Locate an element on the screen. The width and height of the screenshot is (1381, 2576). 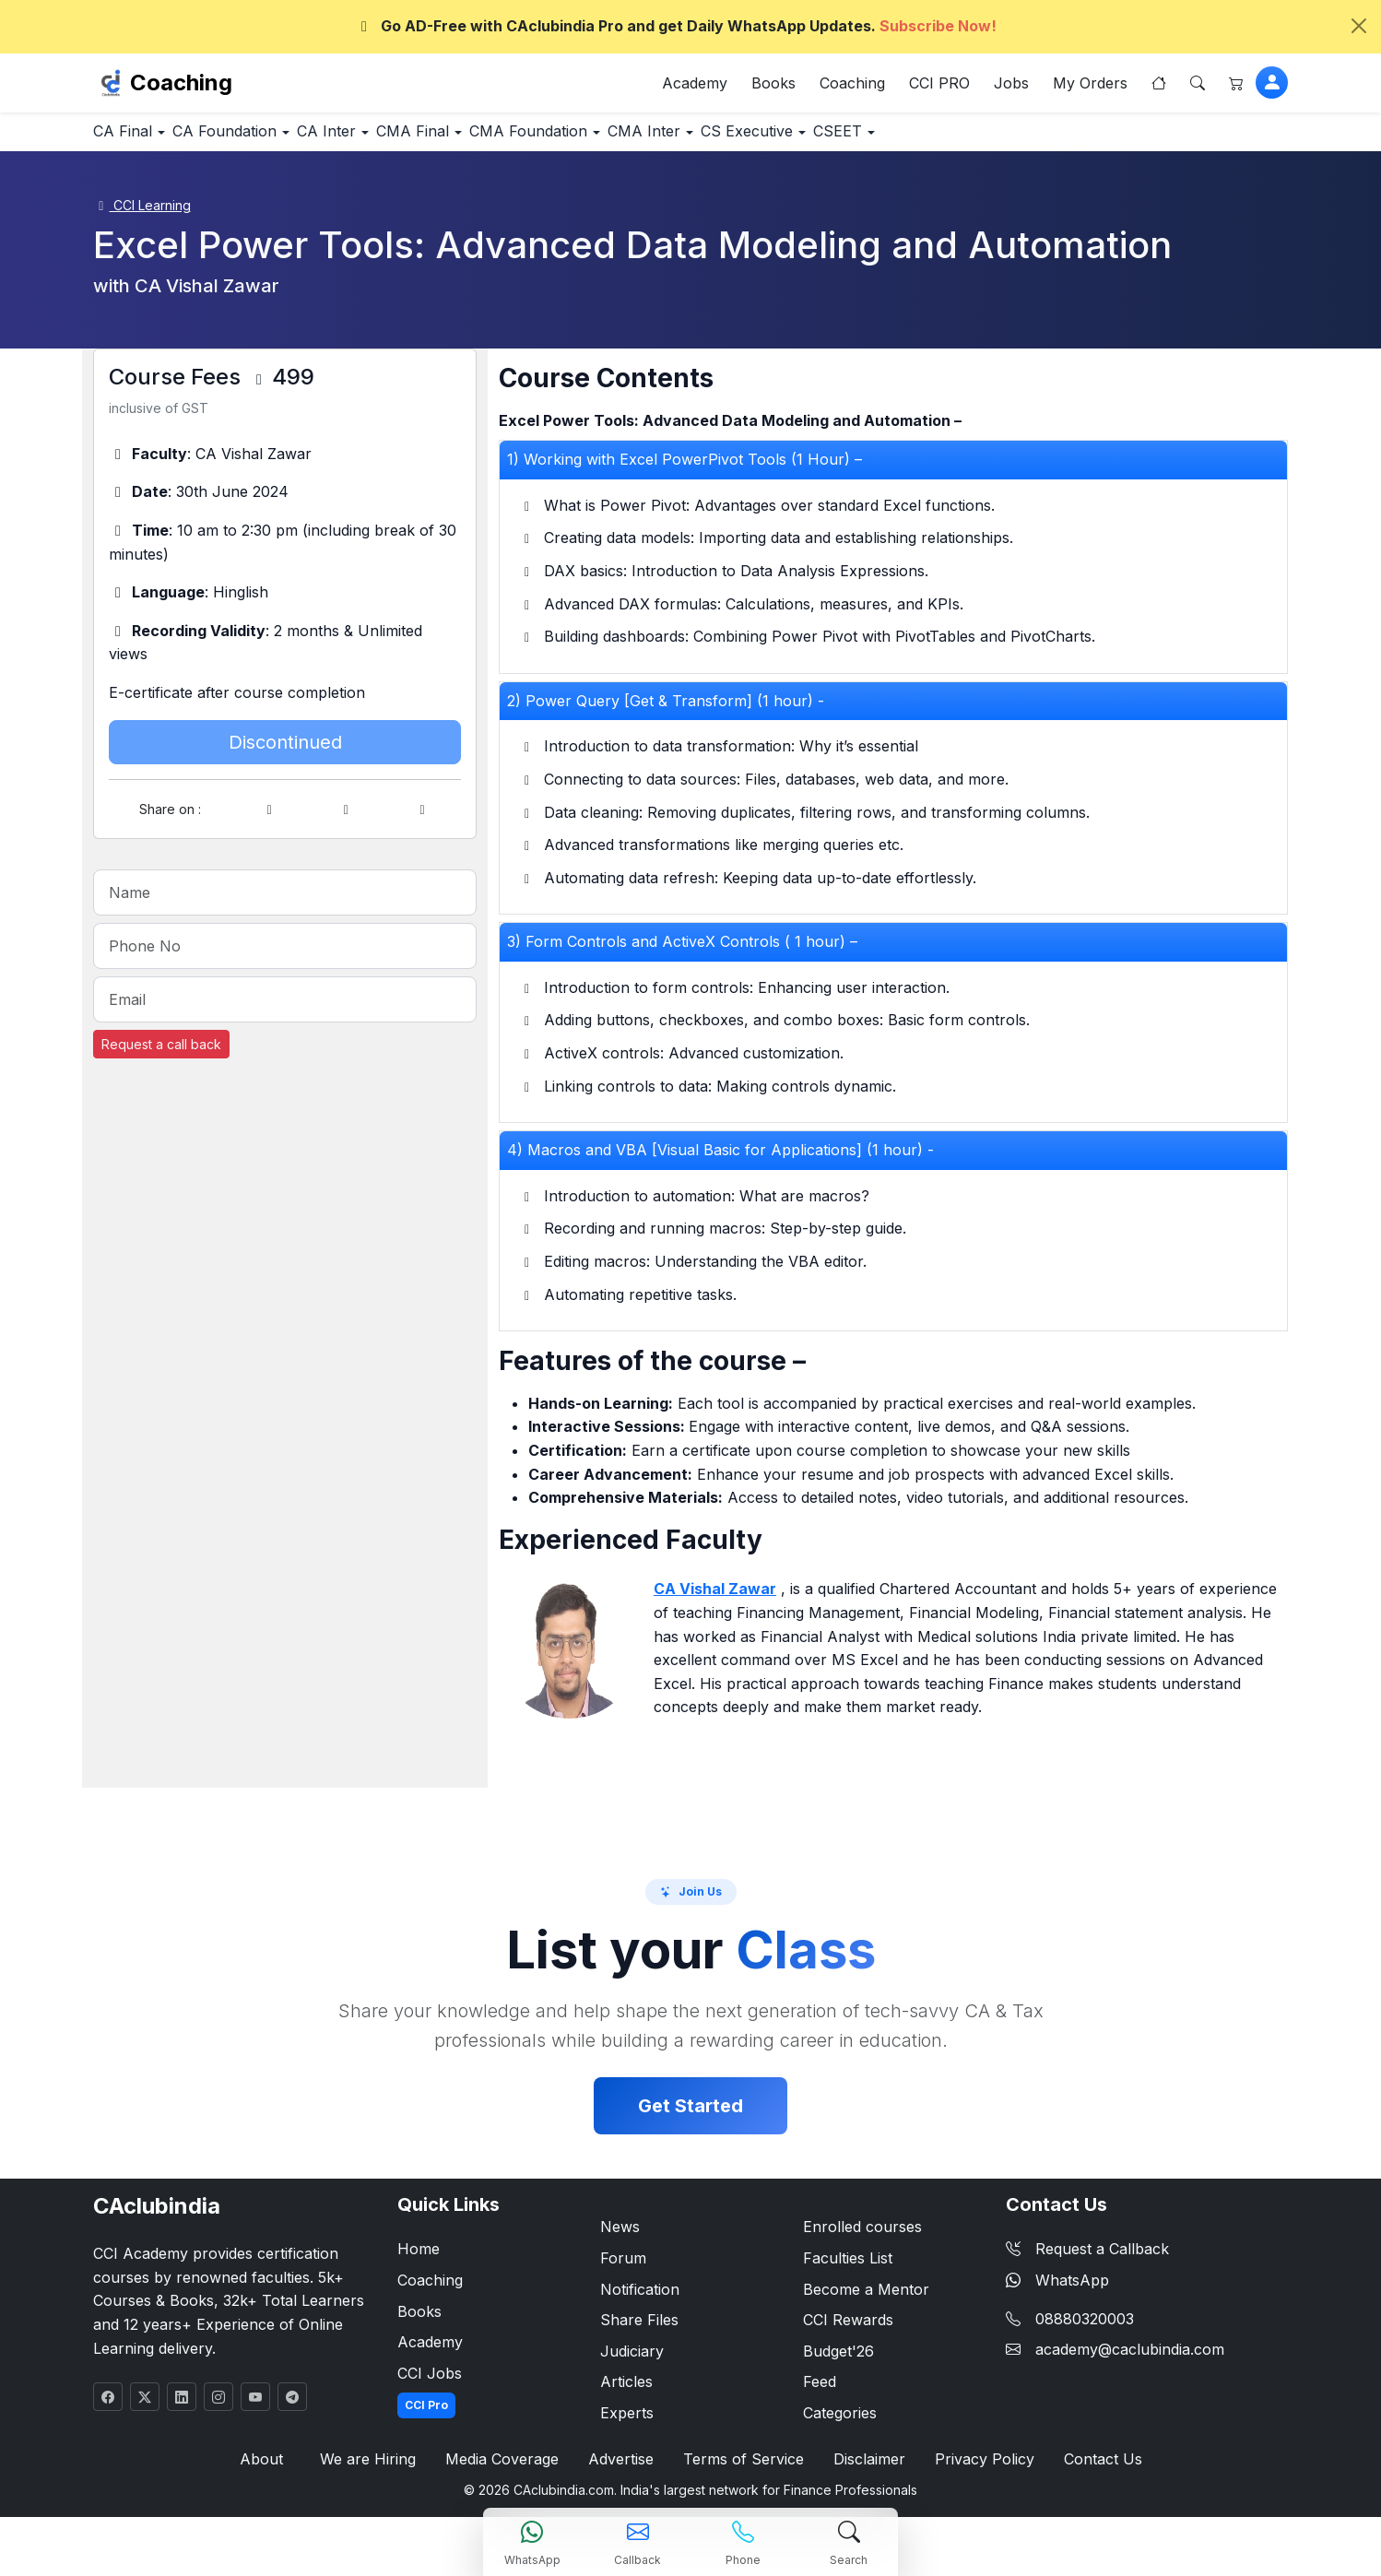
WhatsApp is located at coordinates (1057, 2289).